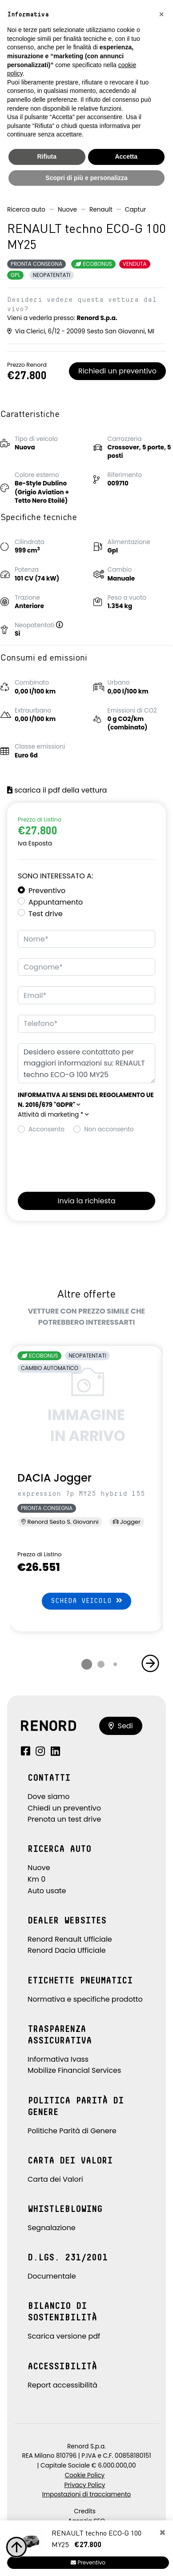  What do you see at coordinates (64, 1819) in the screenshot?
I see `Prenota un test drive` at bounding box center [64, 1819].